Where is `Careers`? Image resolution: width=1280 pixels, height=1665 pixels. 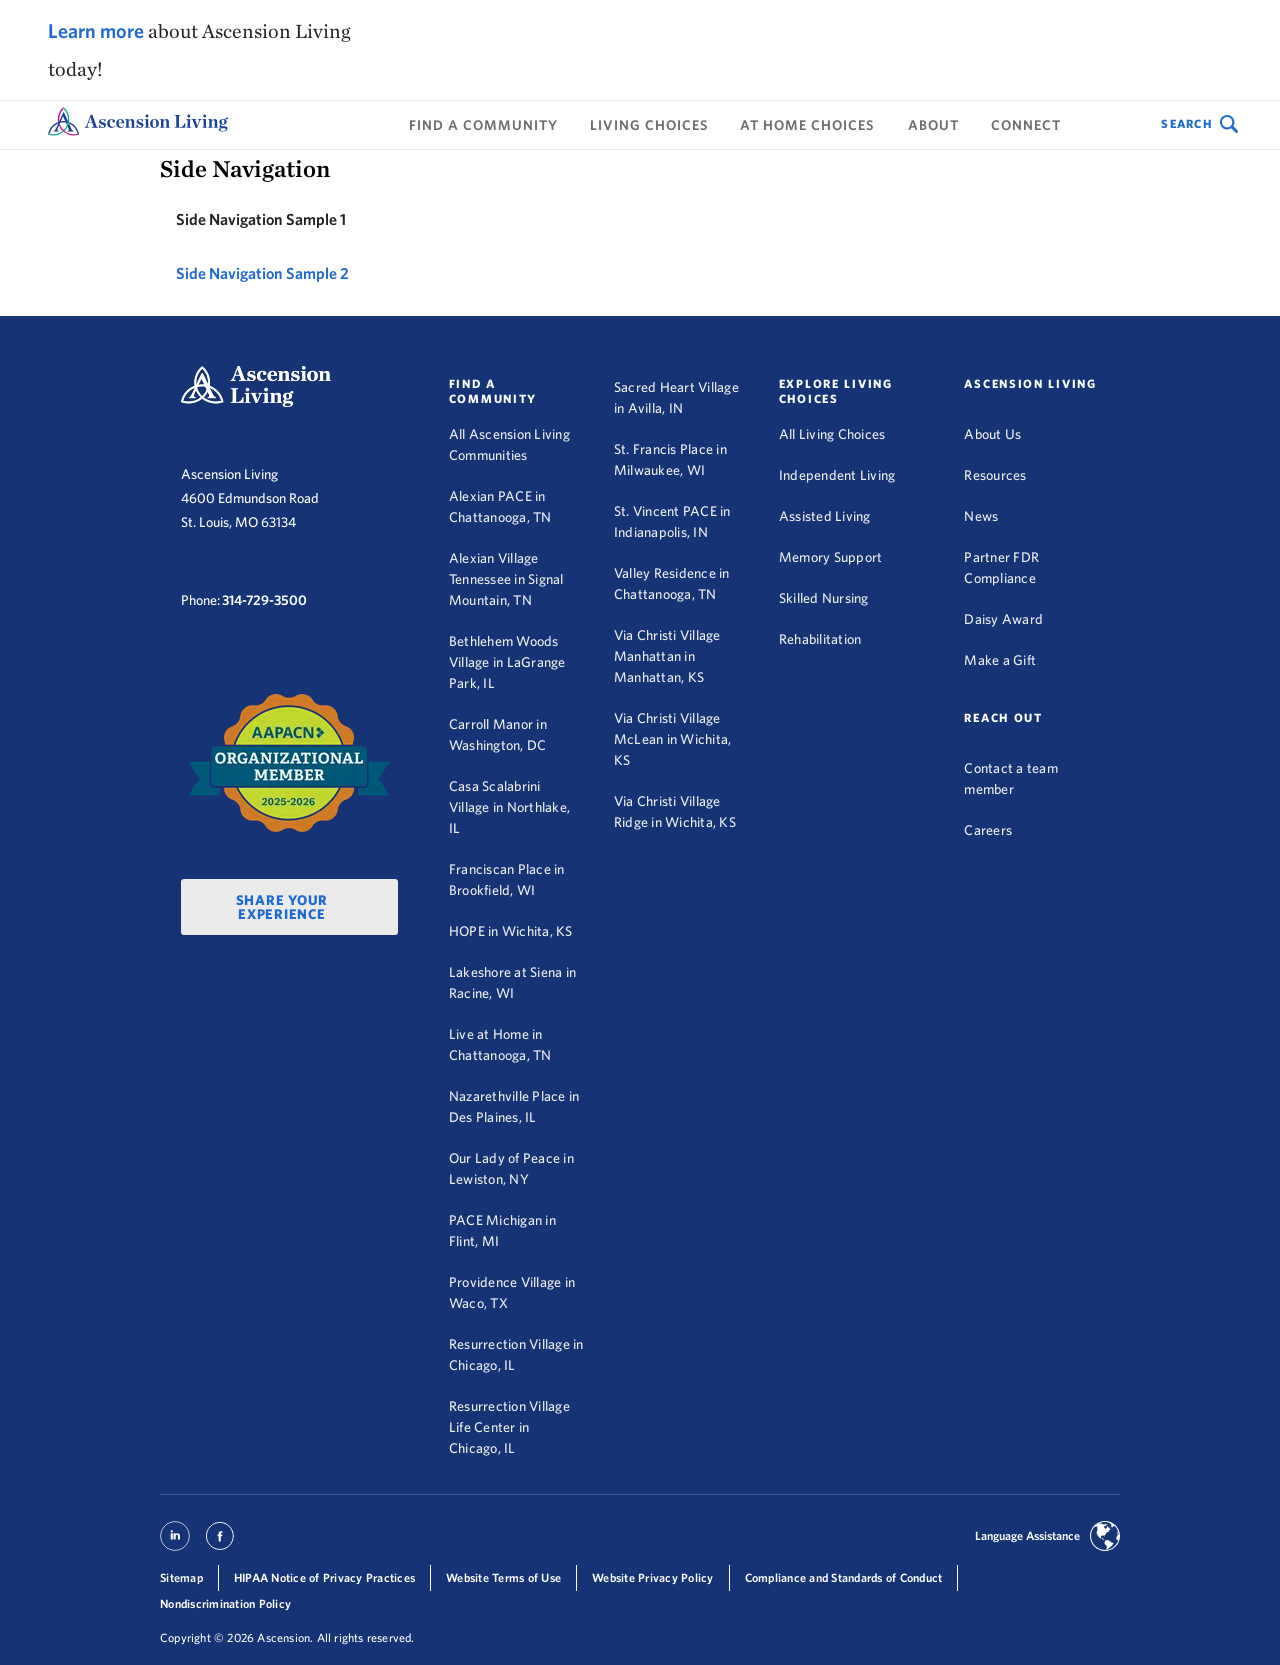
Careers is located at coordinates (988, 830).